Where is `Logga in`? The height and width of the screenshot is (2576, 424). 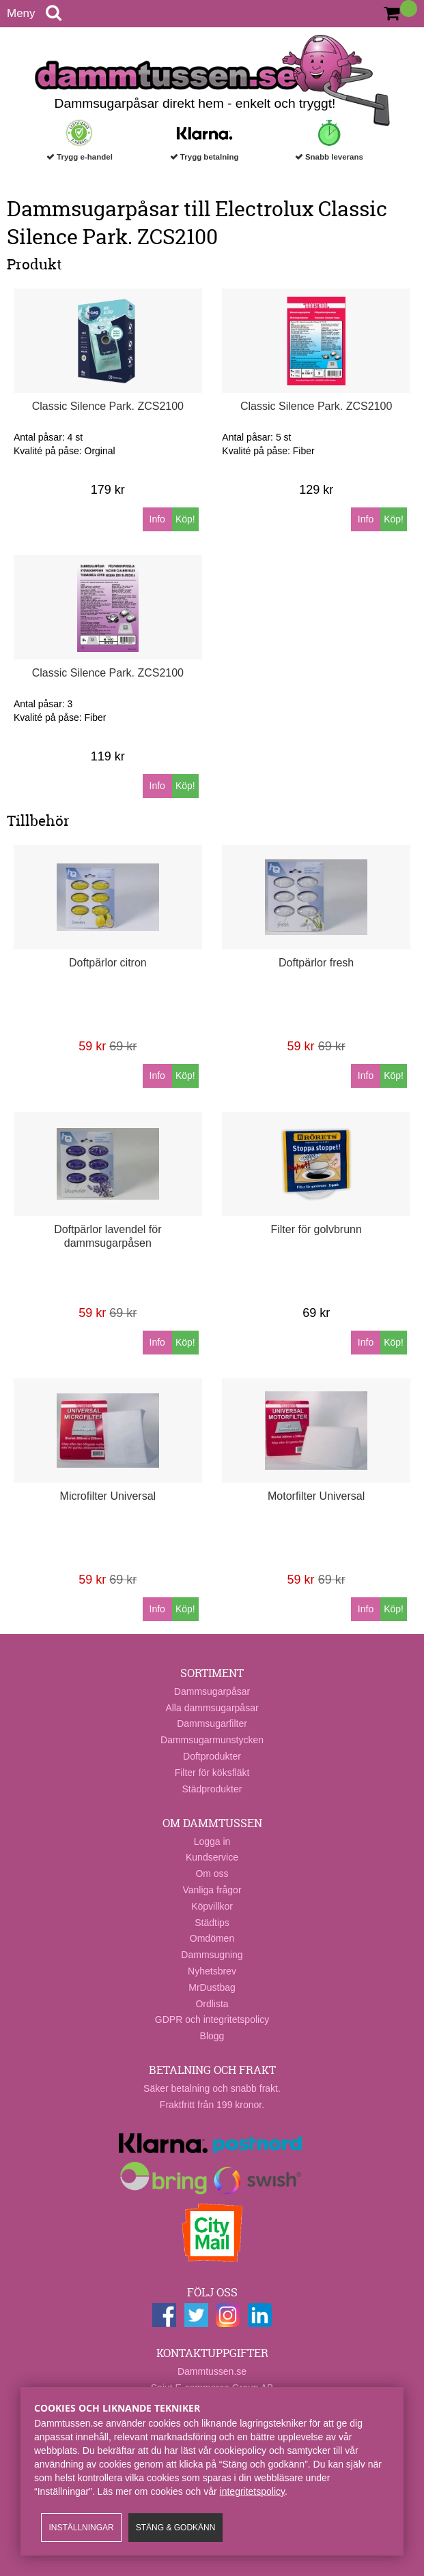
Logga in is located at coordinates (212, 1841).